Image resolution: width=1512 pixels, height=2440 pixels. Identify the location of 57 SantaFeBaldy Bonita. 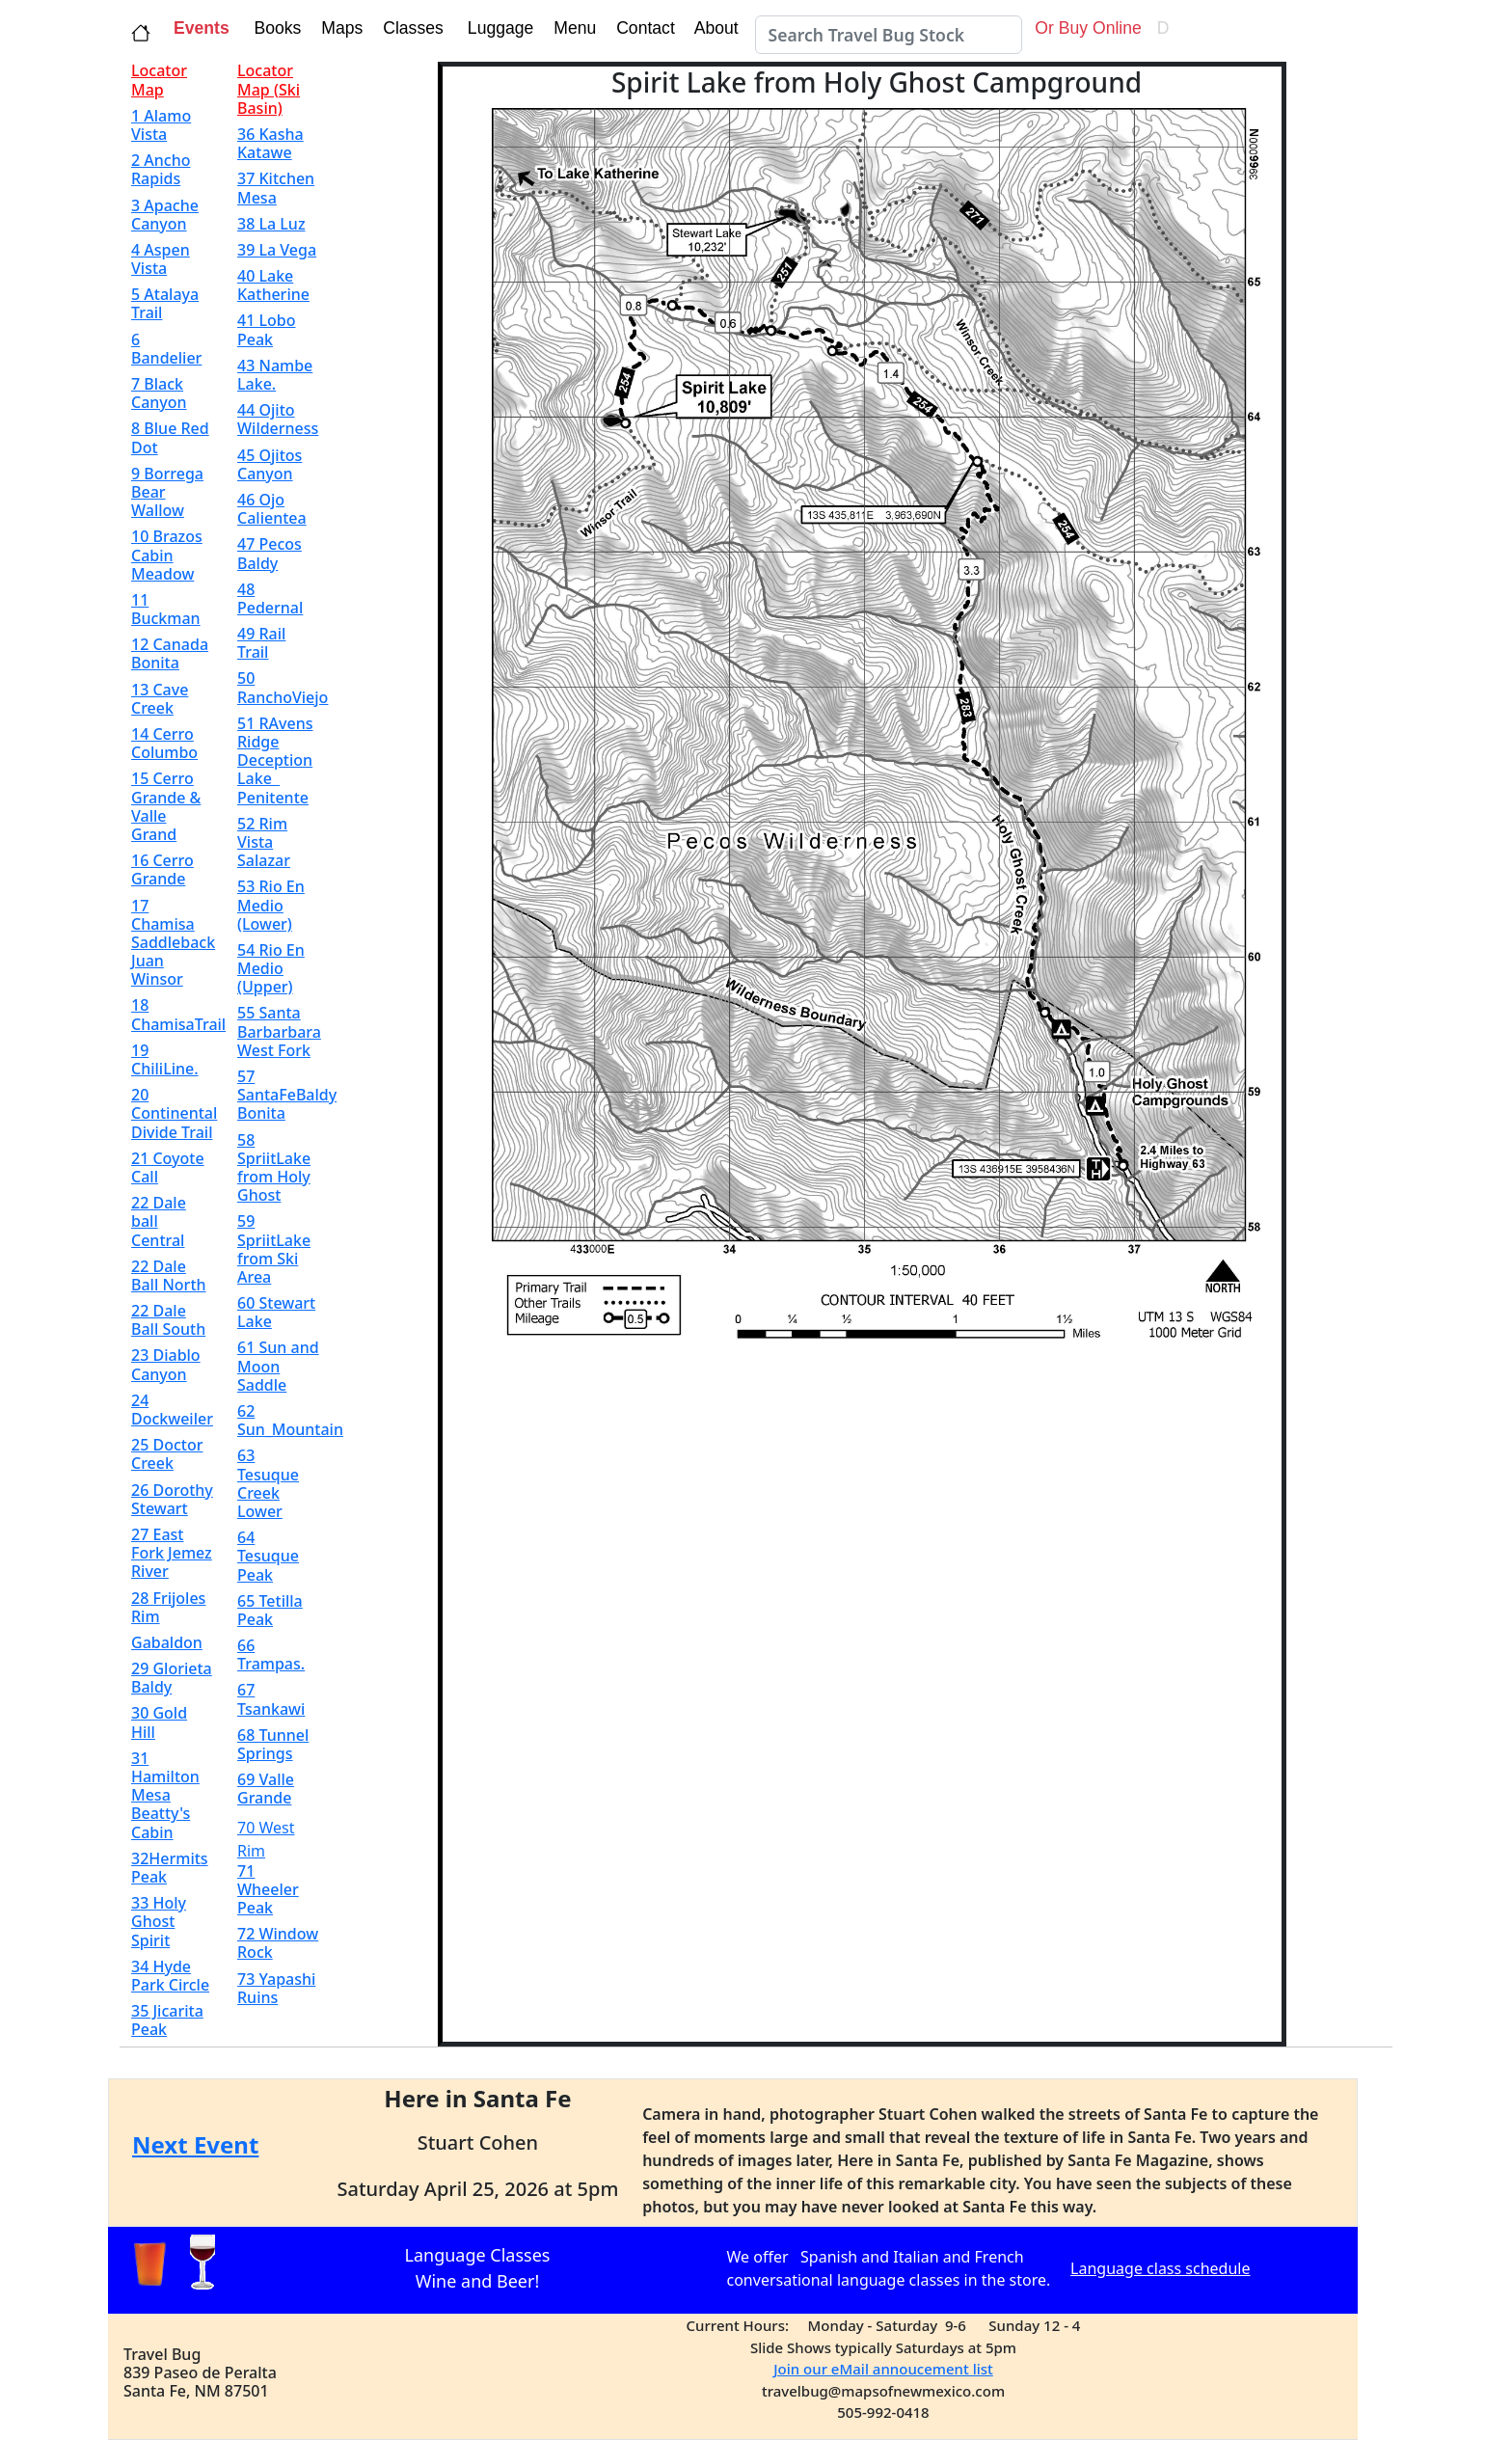
(287, 1095).